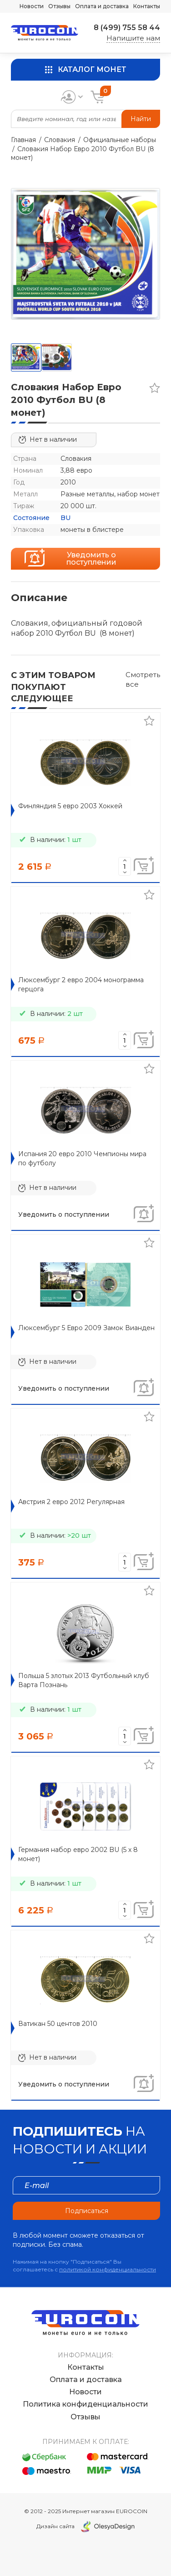  What do you see at coordinates (59, 140) in the screenshot?
I see `Словакия` at bounding box center [59, 140].